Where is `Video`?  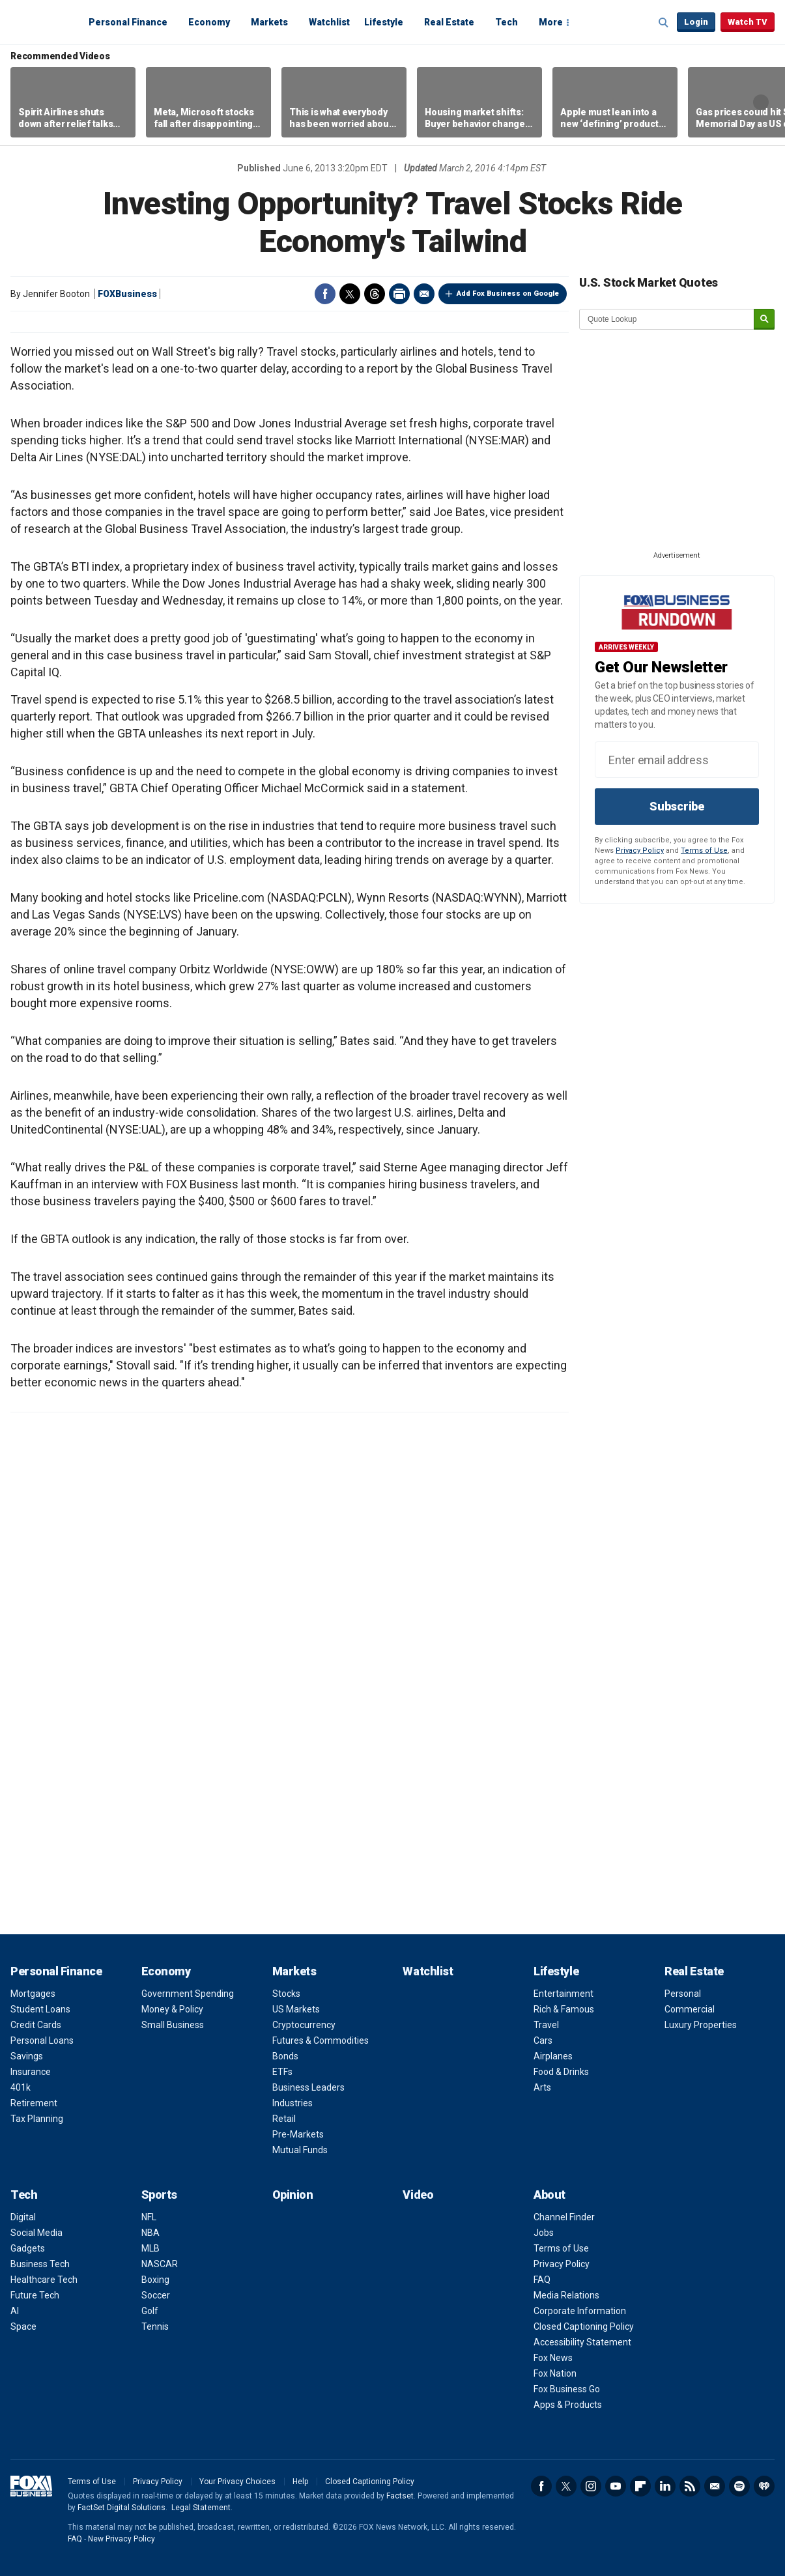 Video is located at coordinates (418, 2194).